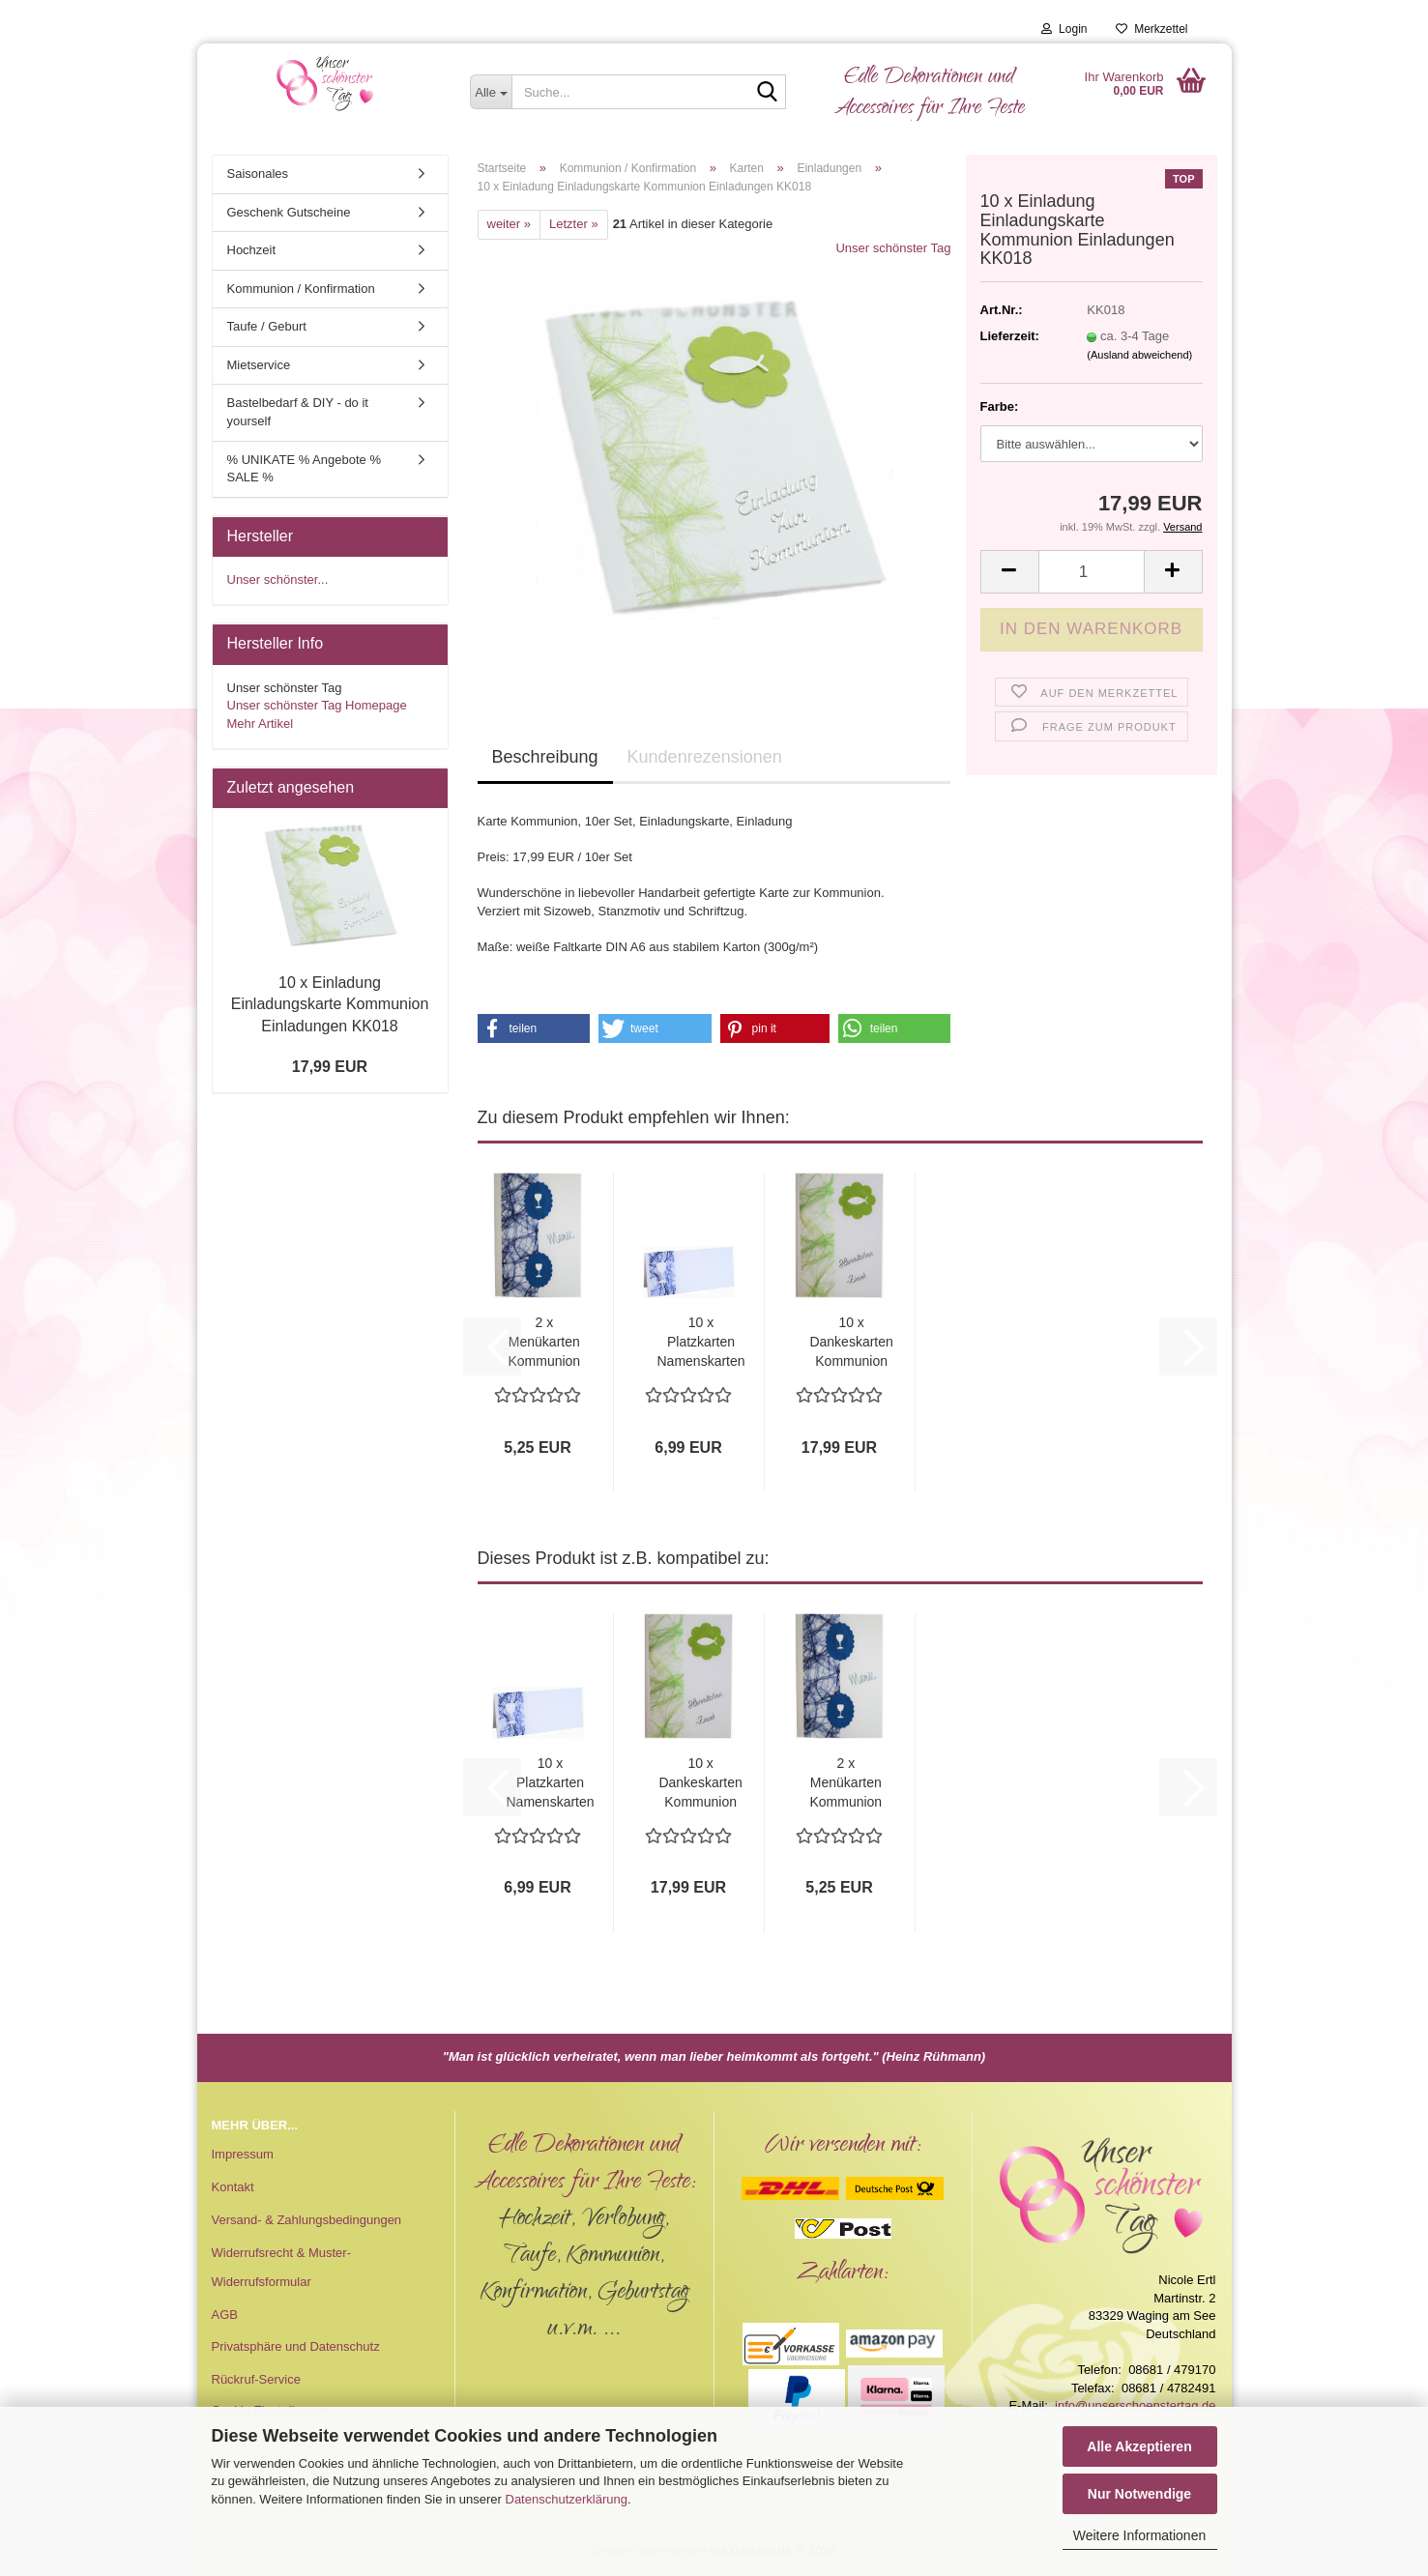 This screenshot has width=1428, height=2576. Describe the element at coordinates (851, 1343) in the screenshot. I see `10 x Dankeskarten Kommunion Konfirmation...` at that location.